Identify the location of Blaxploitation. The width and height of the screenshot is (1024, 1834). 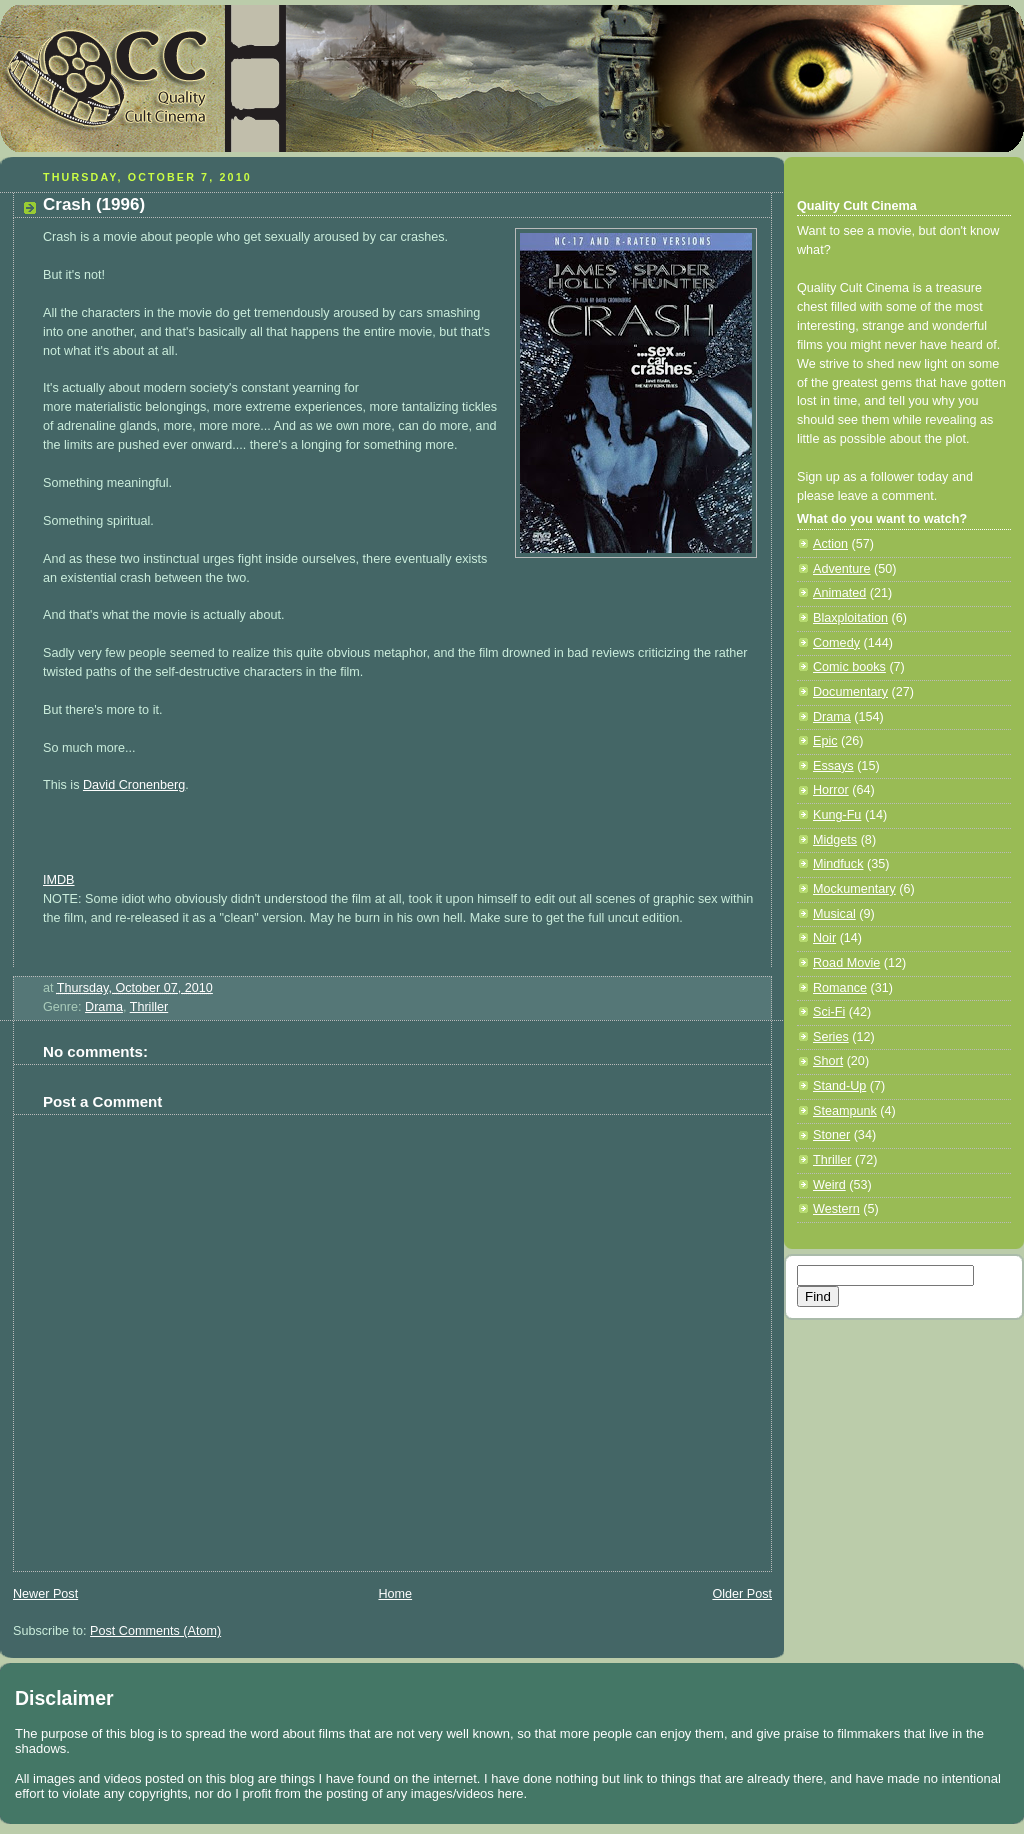
(850, 618).